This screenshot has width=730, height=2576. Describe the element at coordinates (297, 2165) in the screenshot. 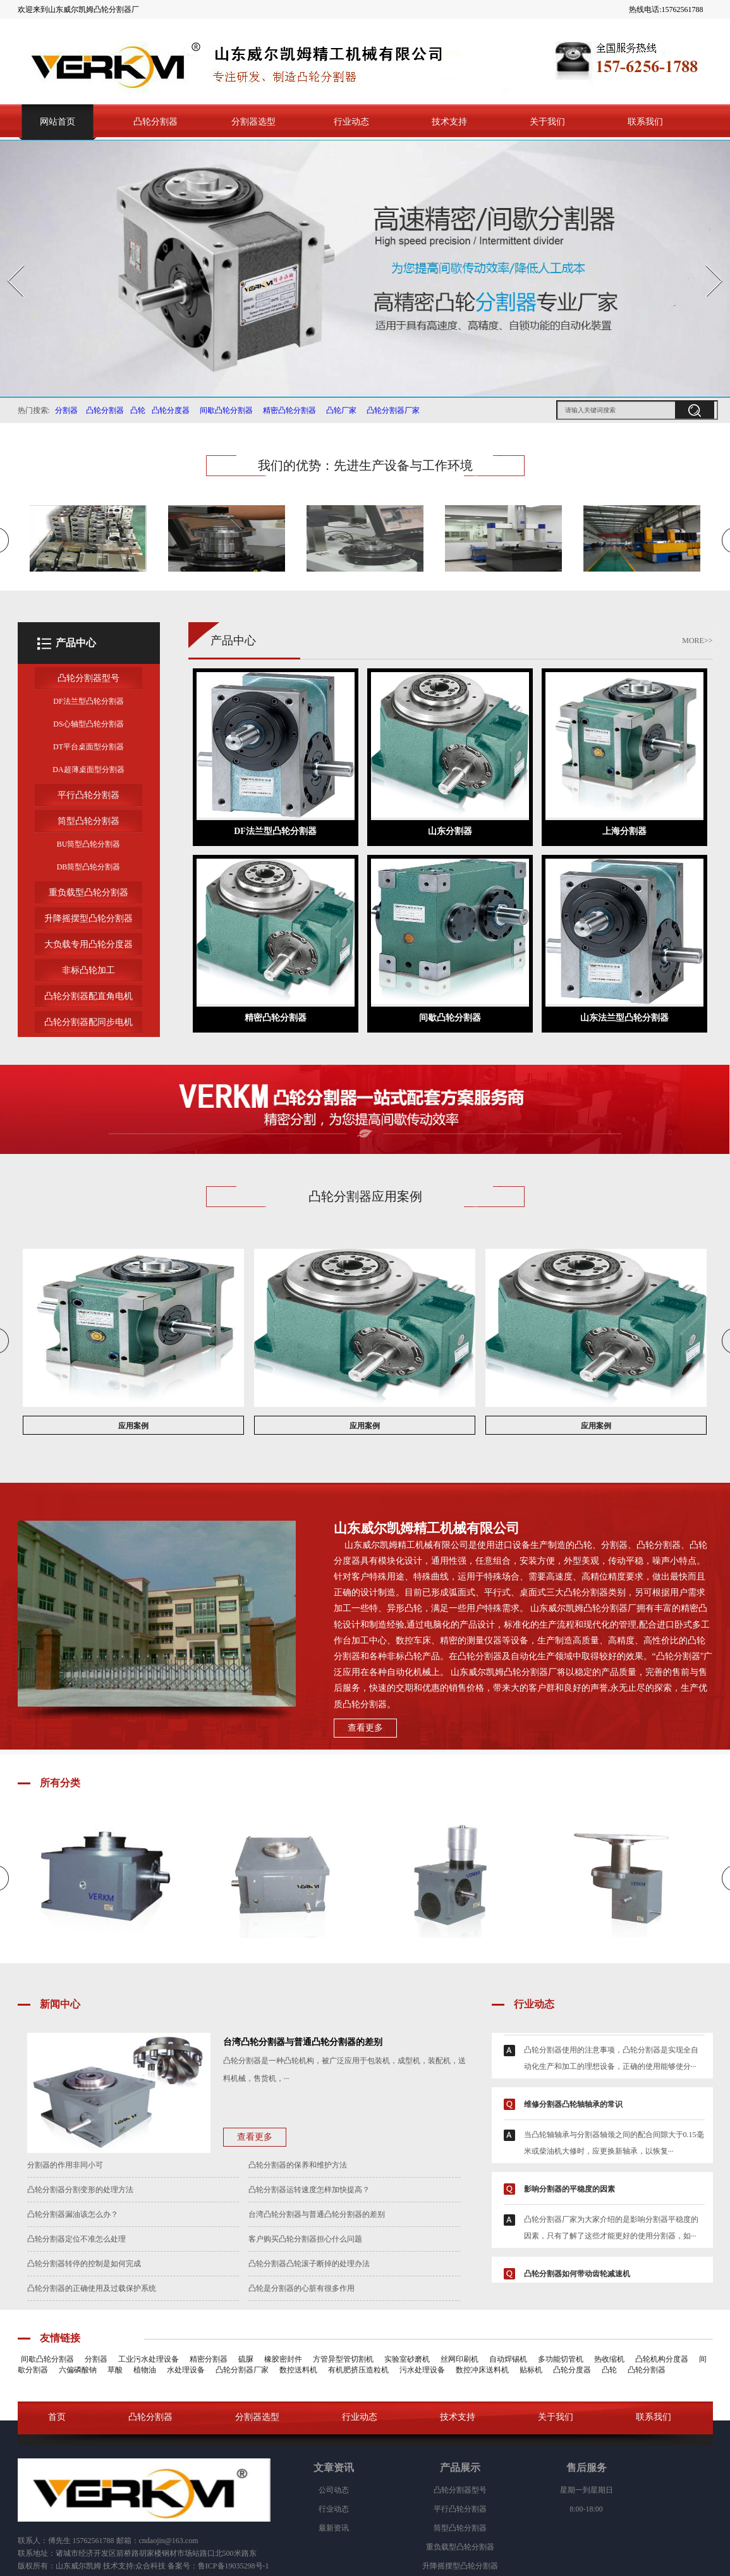

I see `凸轮分割器的保养和维护方法` at that location.